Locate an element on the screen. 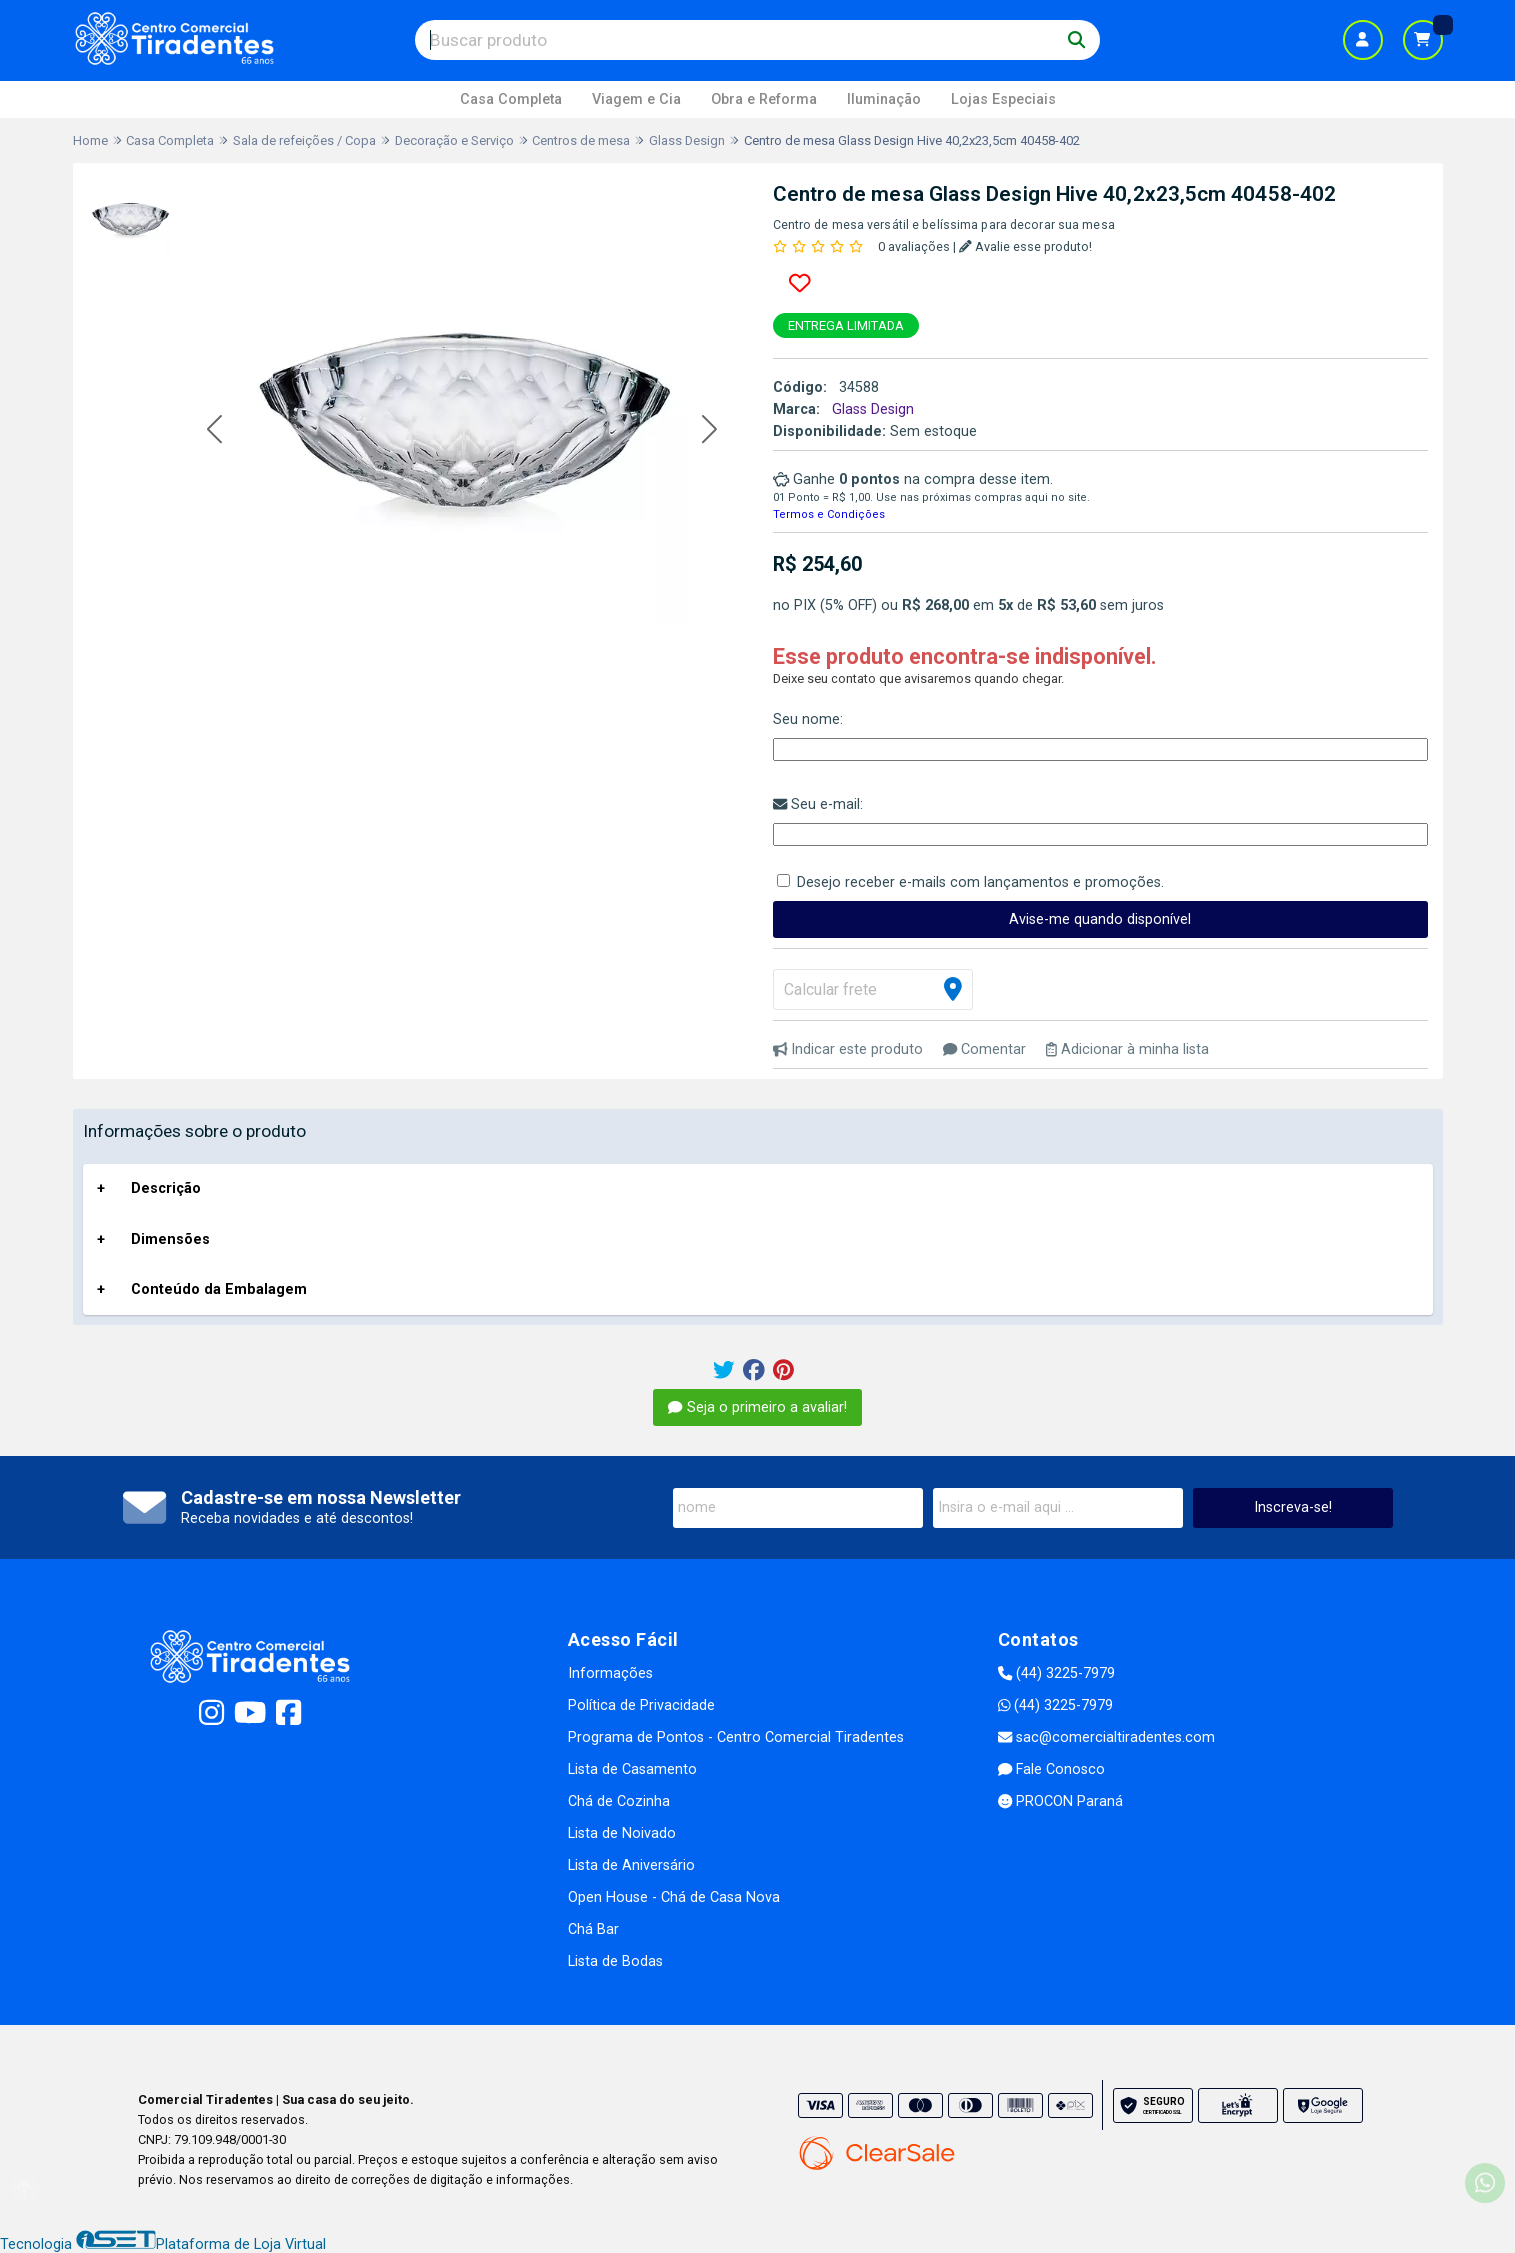 The height and width of the screenshot is (2253, 1515). Obra e Reforma is located at coordinates (764, 99).